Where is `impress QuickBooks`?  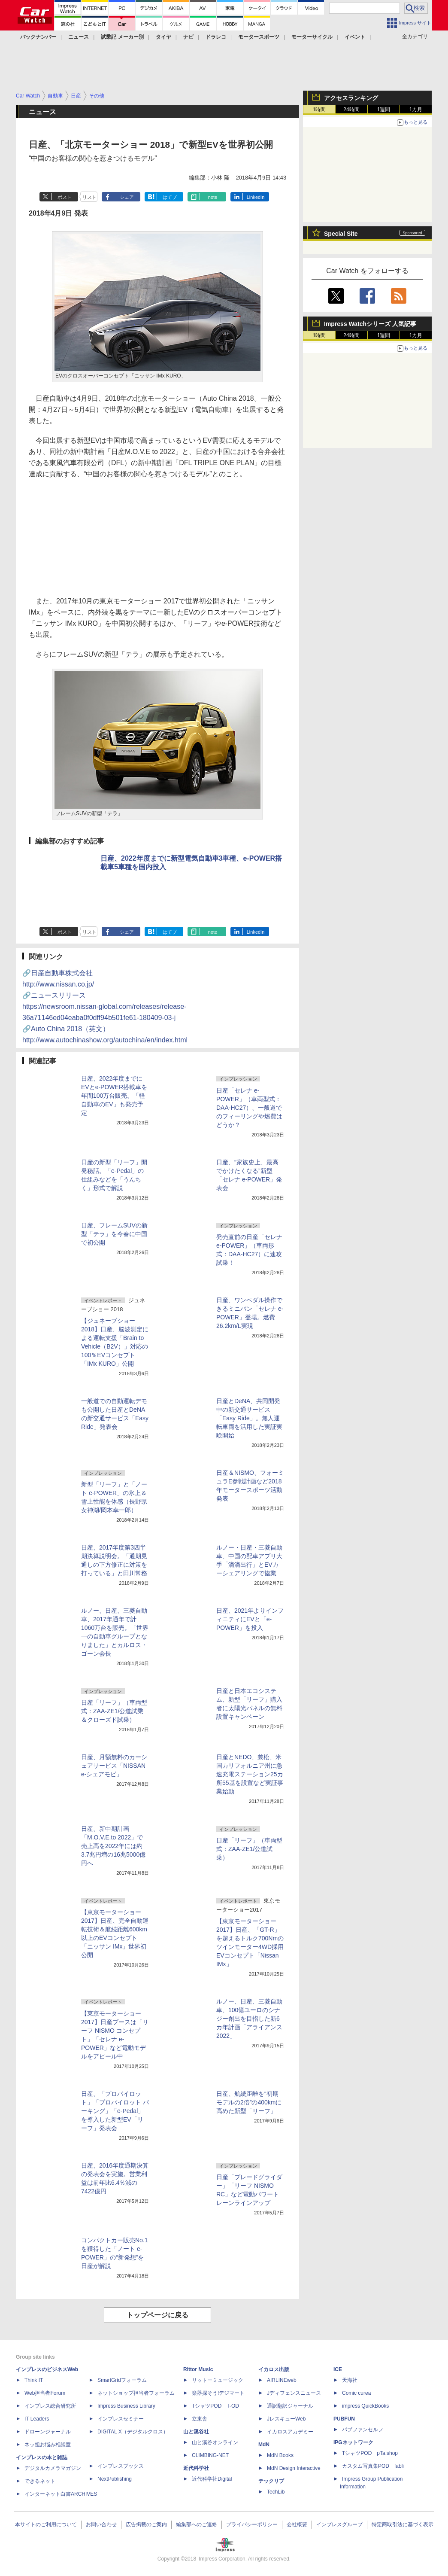
impress QuickBooks is located at coordinates (365, 2406).